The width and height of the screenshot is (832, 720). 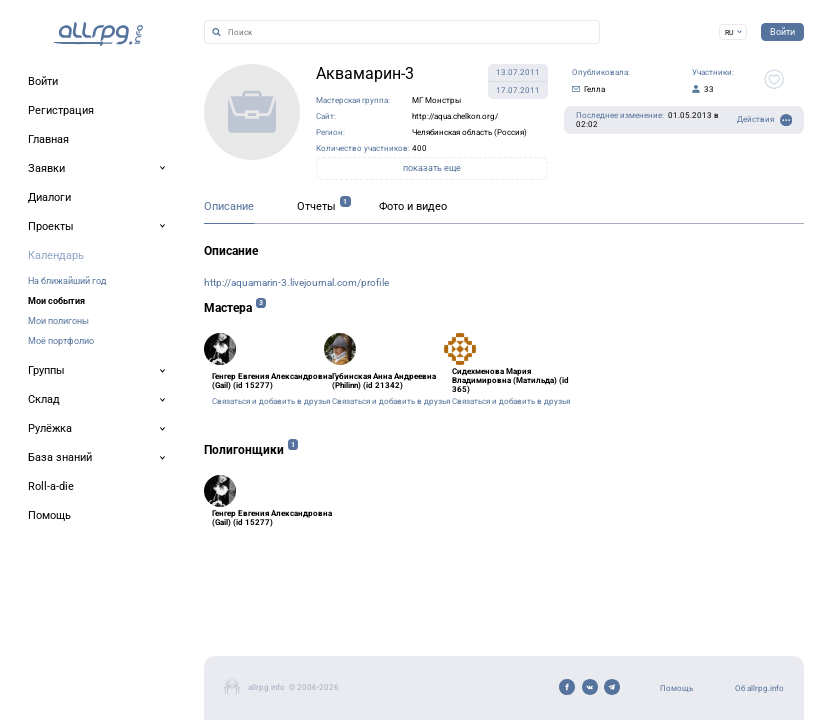 What do you see at coordinates (271, 401) in the screenshot?
I see `Связаться и добавить в друзья` at bounding box center [271, 401].